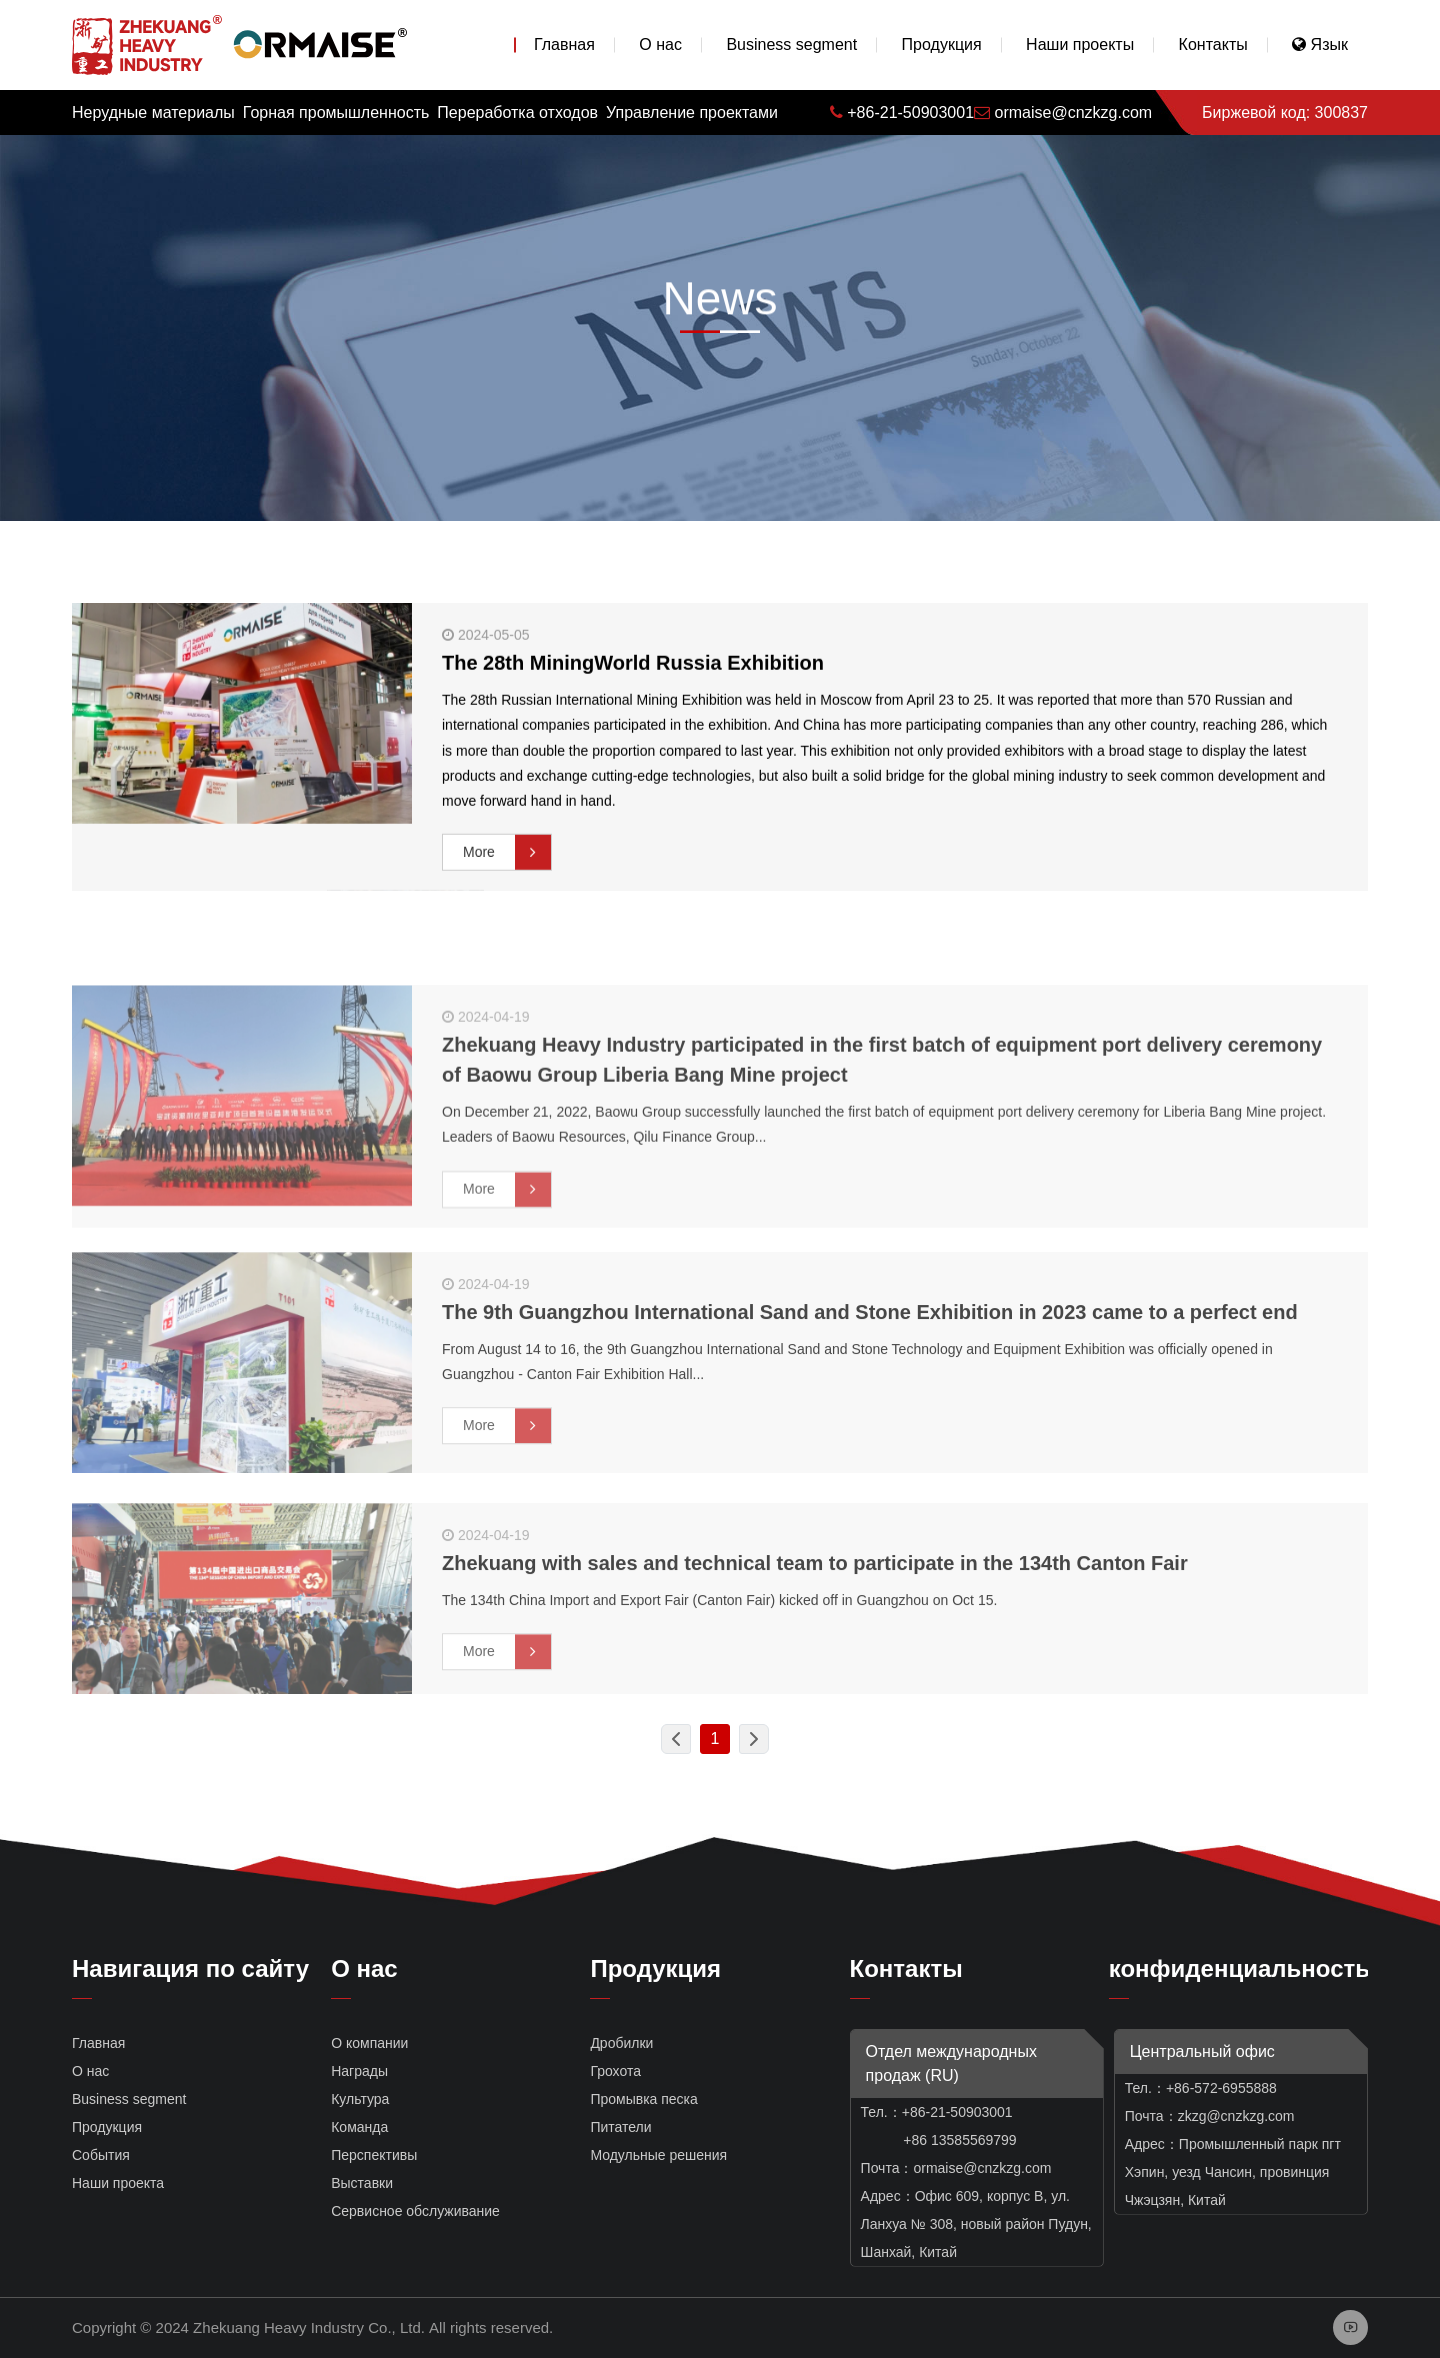 The width and height of the screenshot is (1440, 2358). I want to click on Язык, so click(1320, 44).